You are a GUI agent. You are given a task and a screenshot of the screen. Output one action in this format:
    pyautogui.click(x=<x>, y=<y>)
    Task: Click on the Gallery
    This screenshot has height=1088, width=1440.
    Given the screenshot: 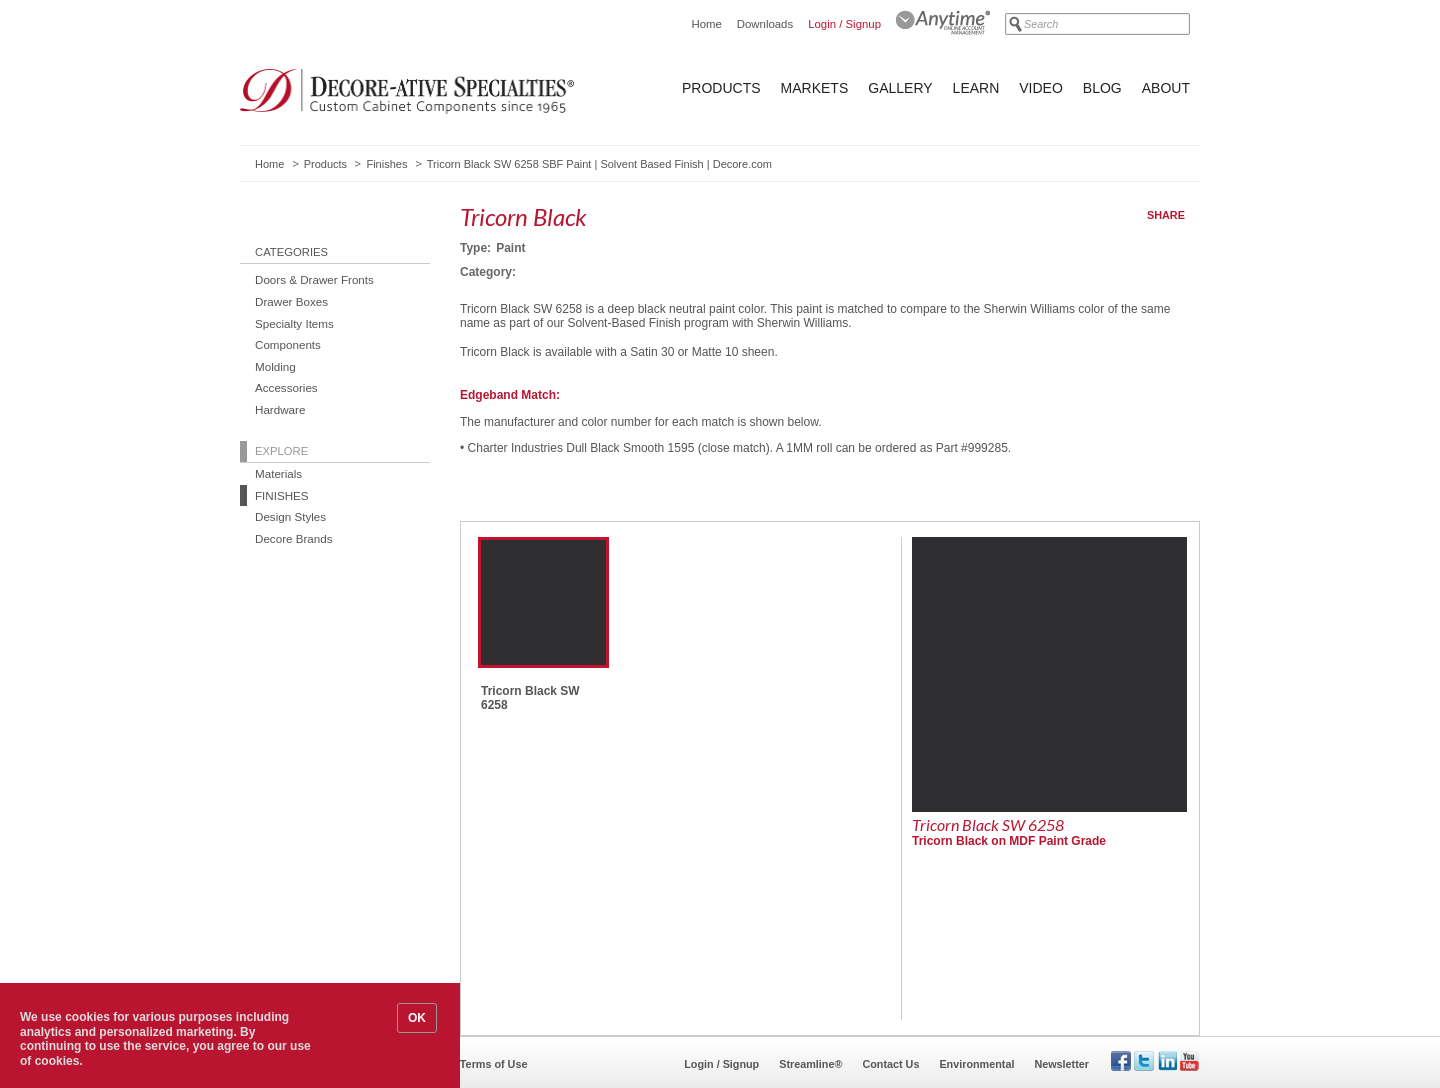 What is the action you would take?
    pyautogui.click(x=900, y=88)
    